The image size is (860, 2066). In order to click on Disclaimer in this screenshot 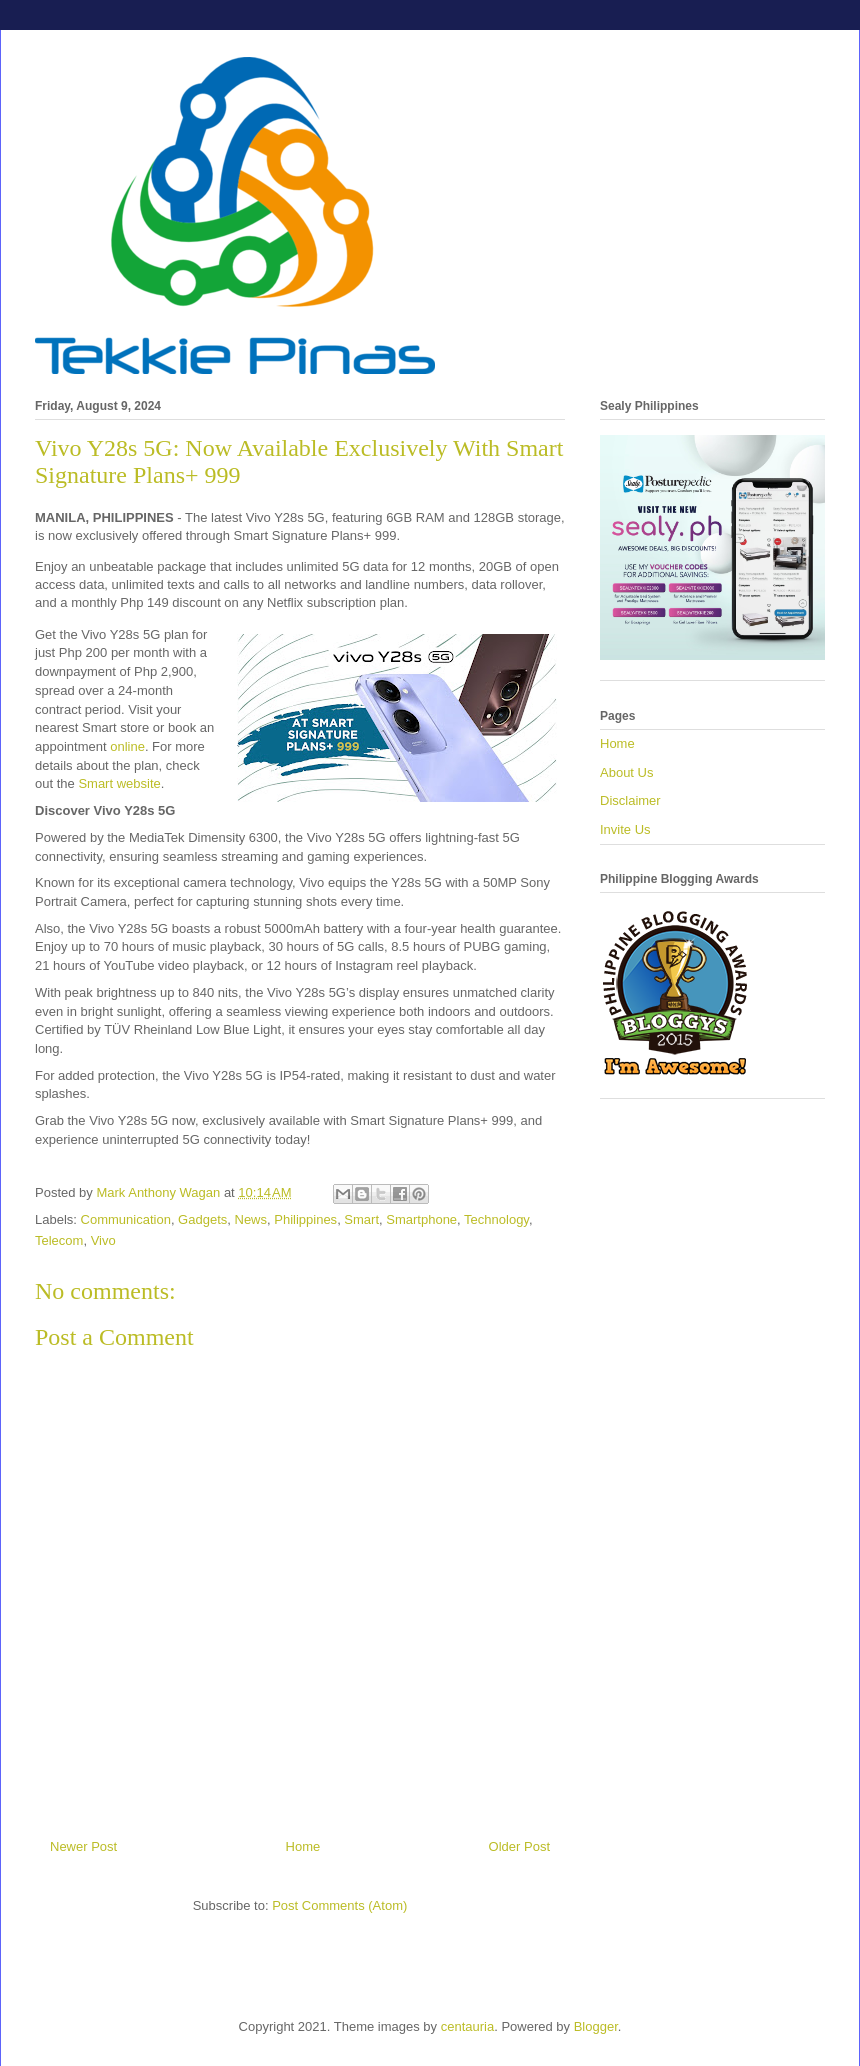, I will do `click(630, 800)`.